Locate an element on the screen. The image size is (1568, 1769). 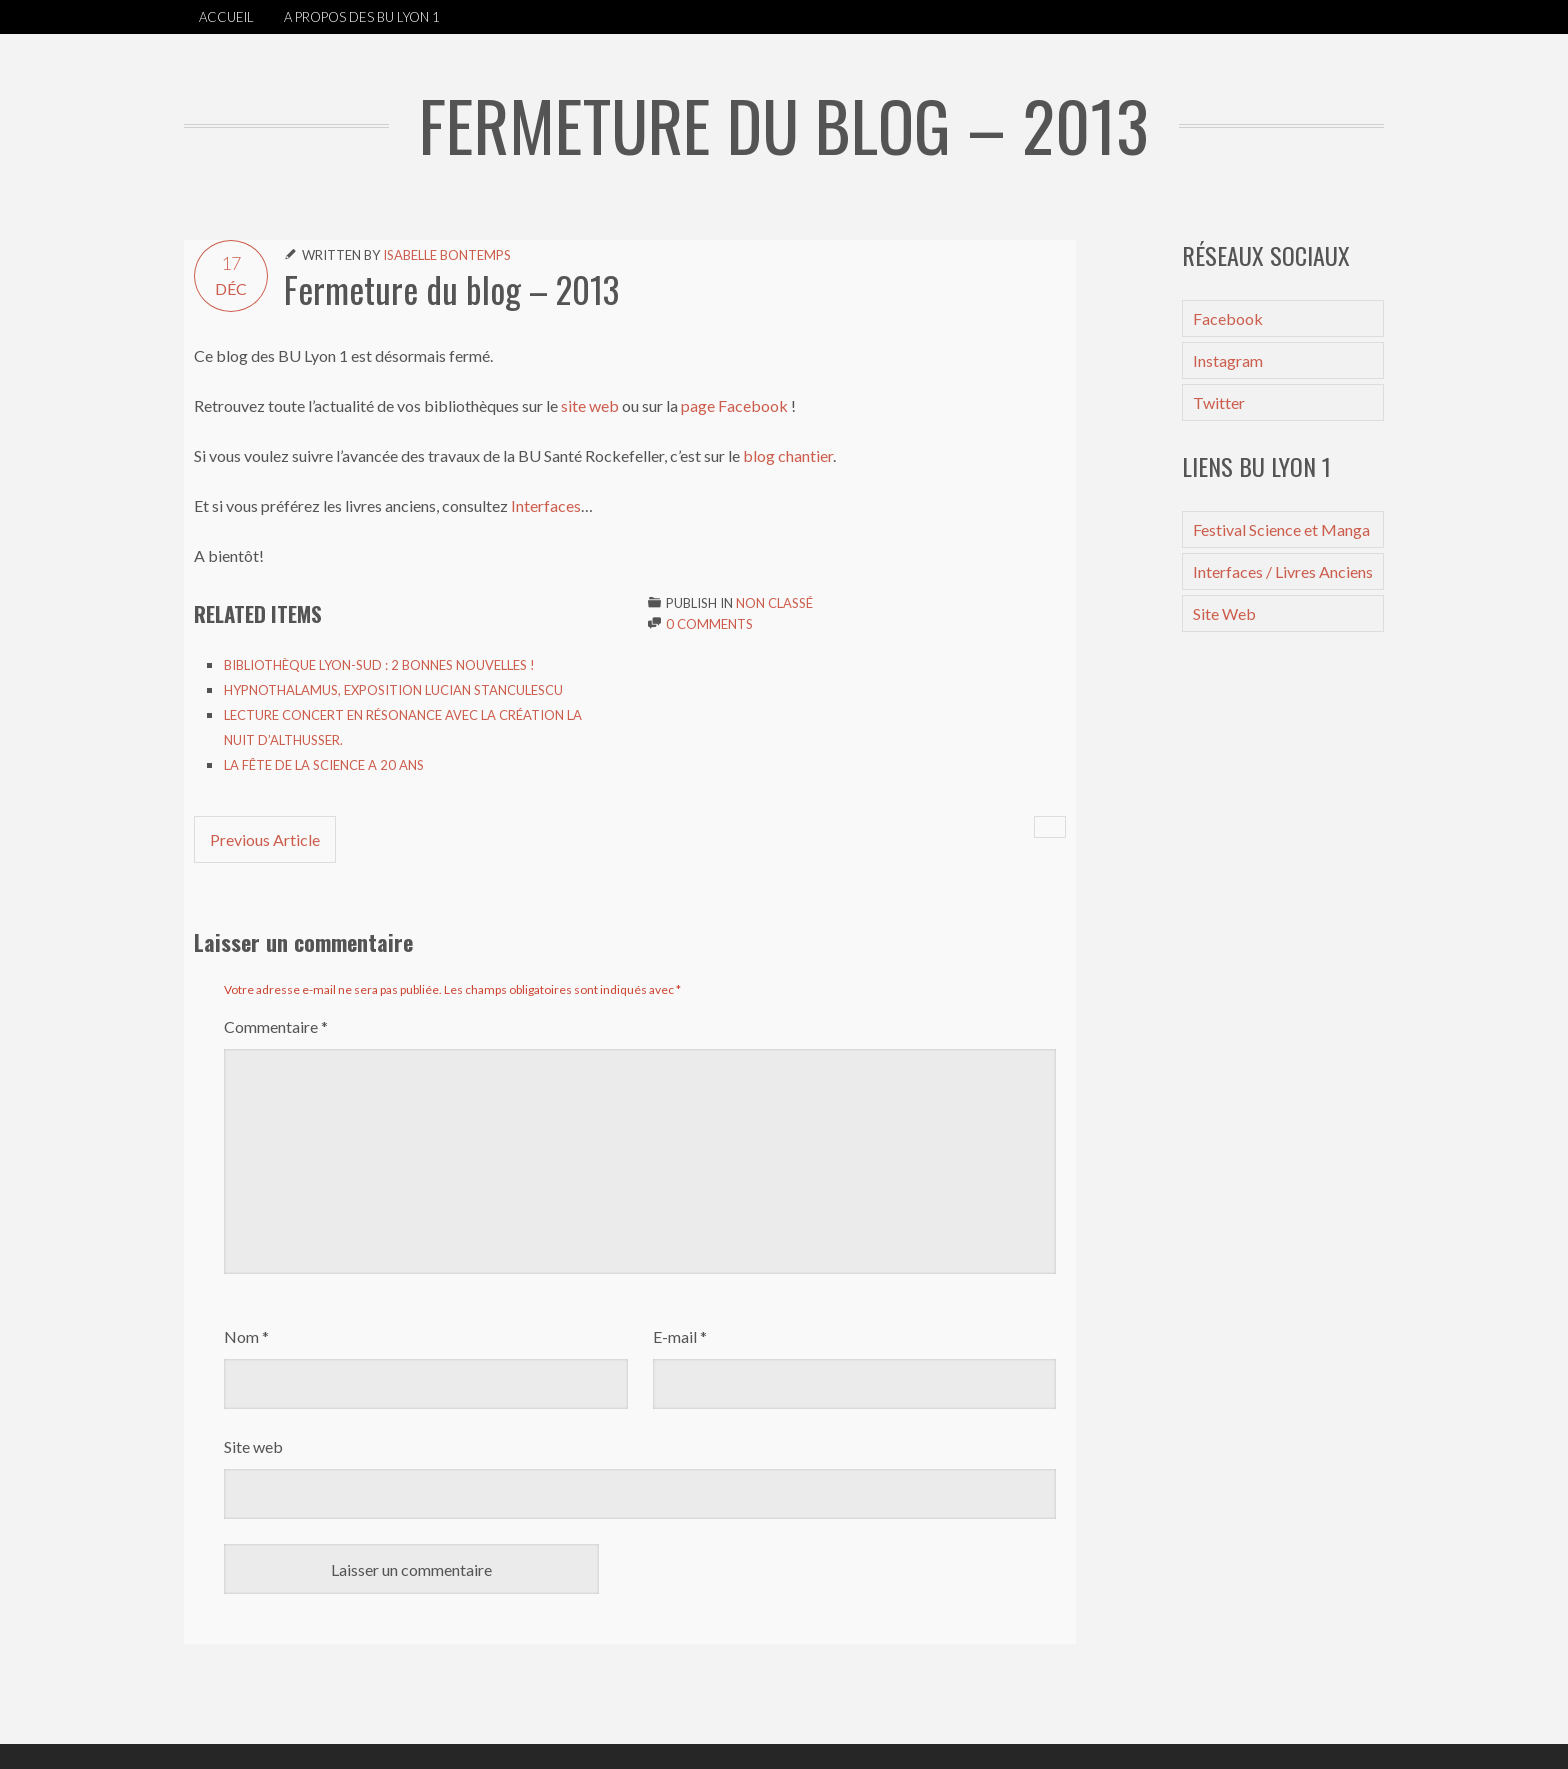
blog chantier is located at coordinates (786, 455).